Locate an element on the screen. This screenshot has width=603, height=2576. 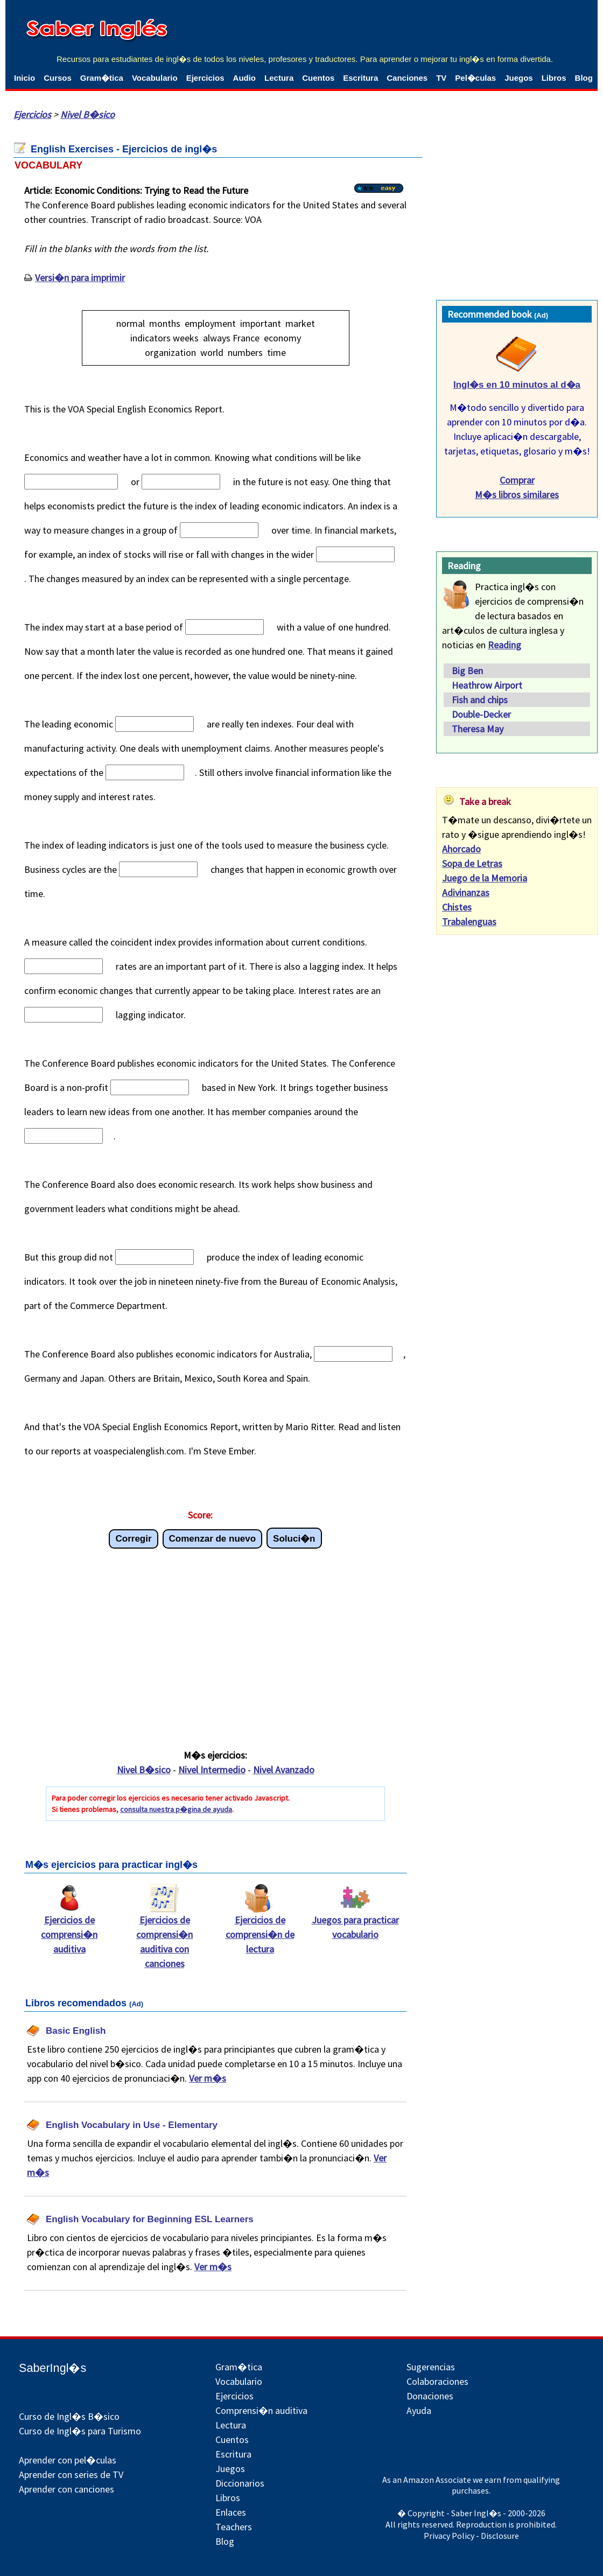
Aprender con pel�culas is located at coordinates (67, 2460).